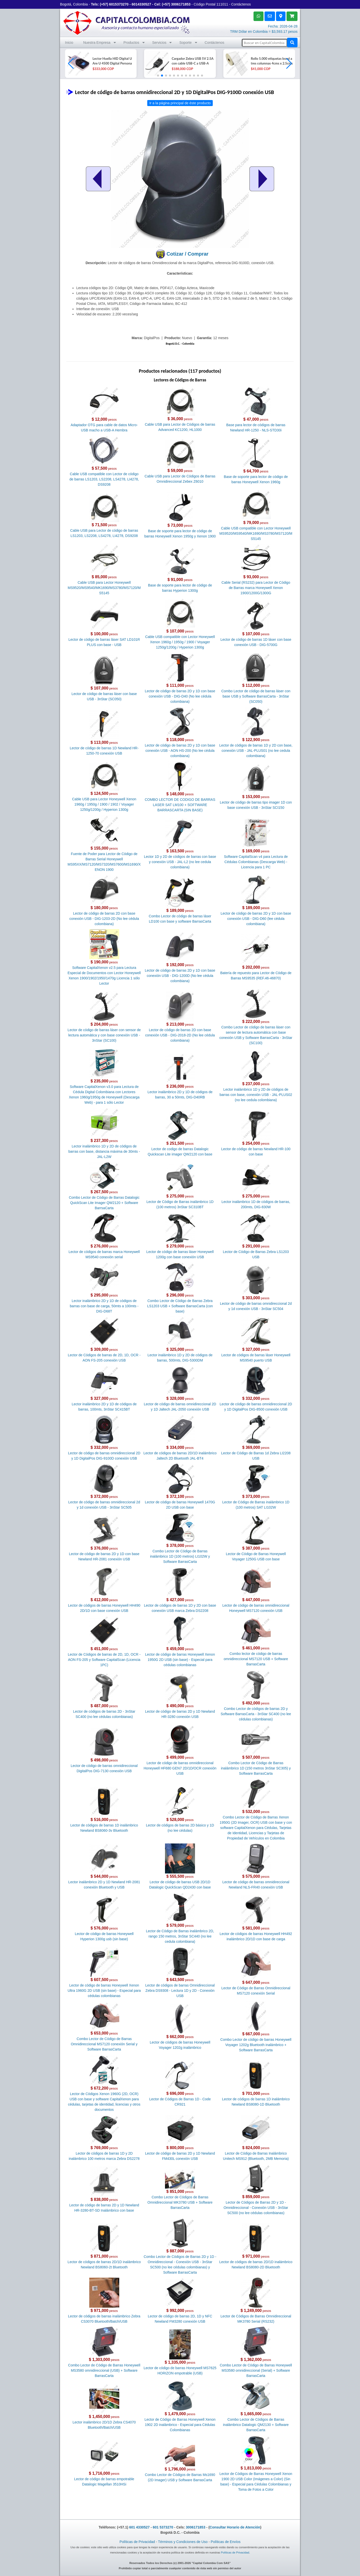 Image resolution: width=360 pixels, height=2576 pixels. Describe the element at coordinates (104, 1306) in the screenshot. I see `Lector inalámbrico 2D y 1D de códigos de barras con base de carga, 50mts a 100mts - DIG-D68T` at that location.